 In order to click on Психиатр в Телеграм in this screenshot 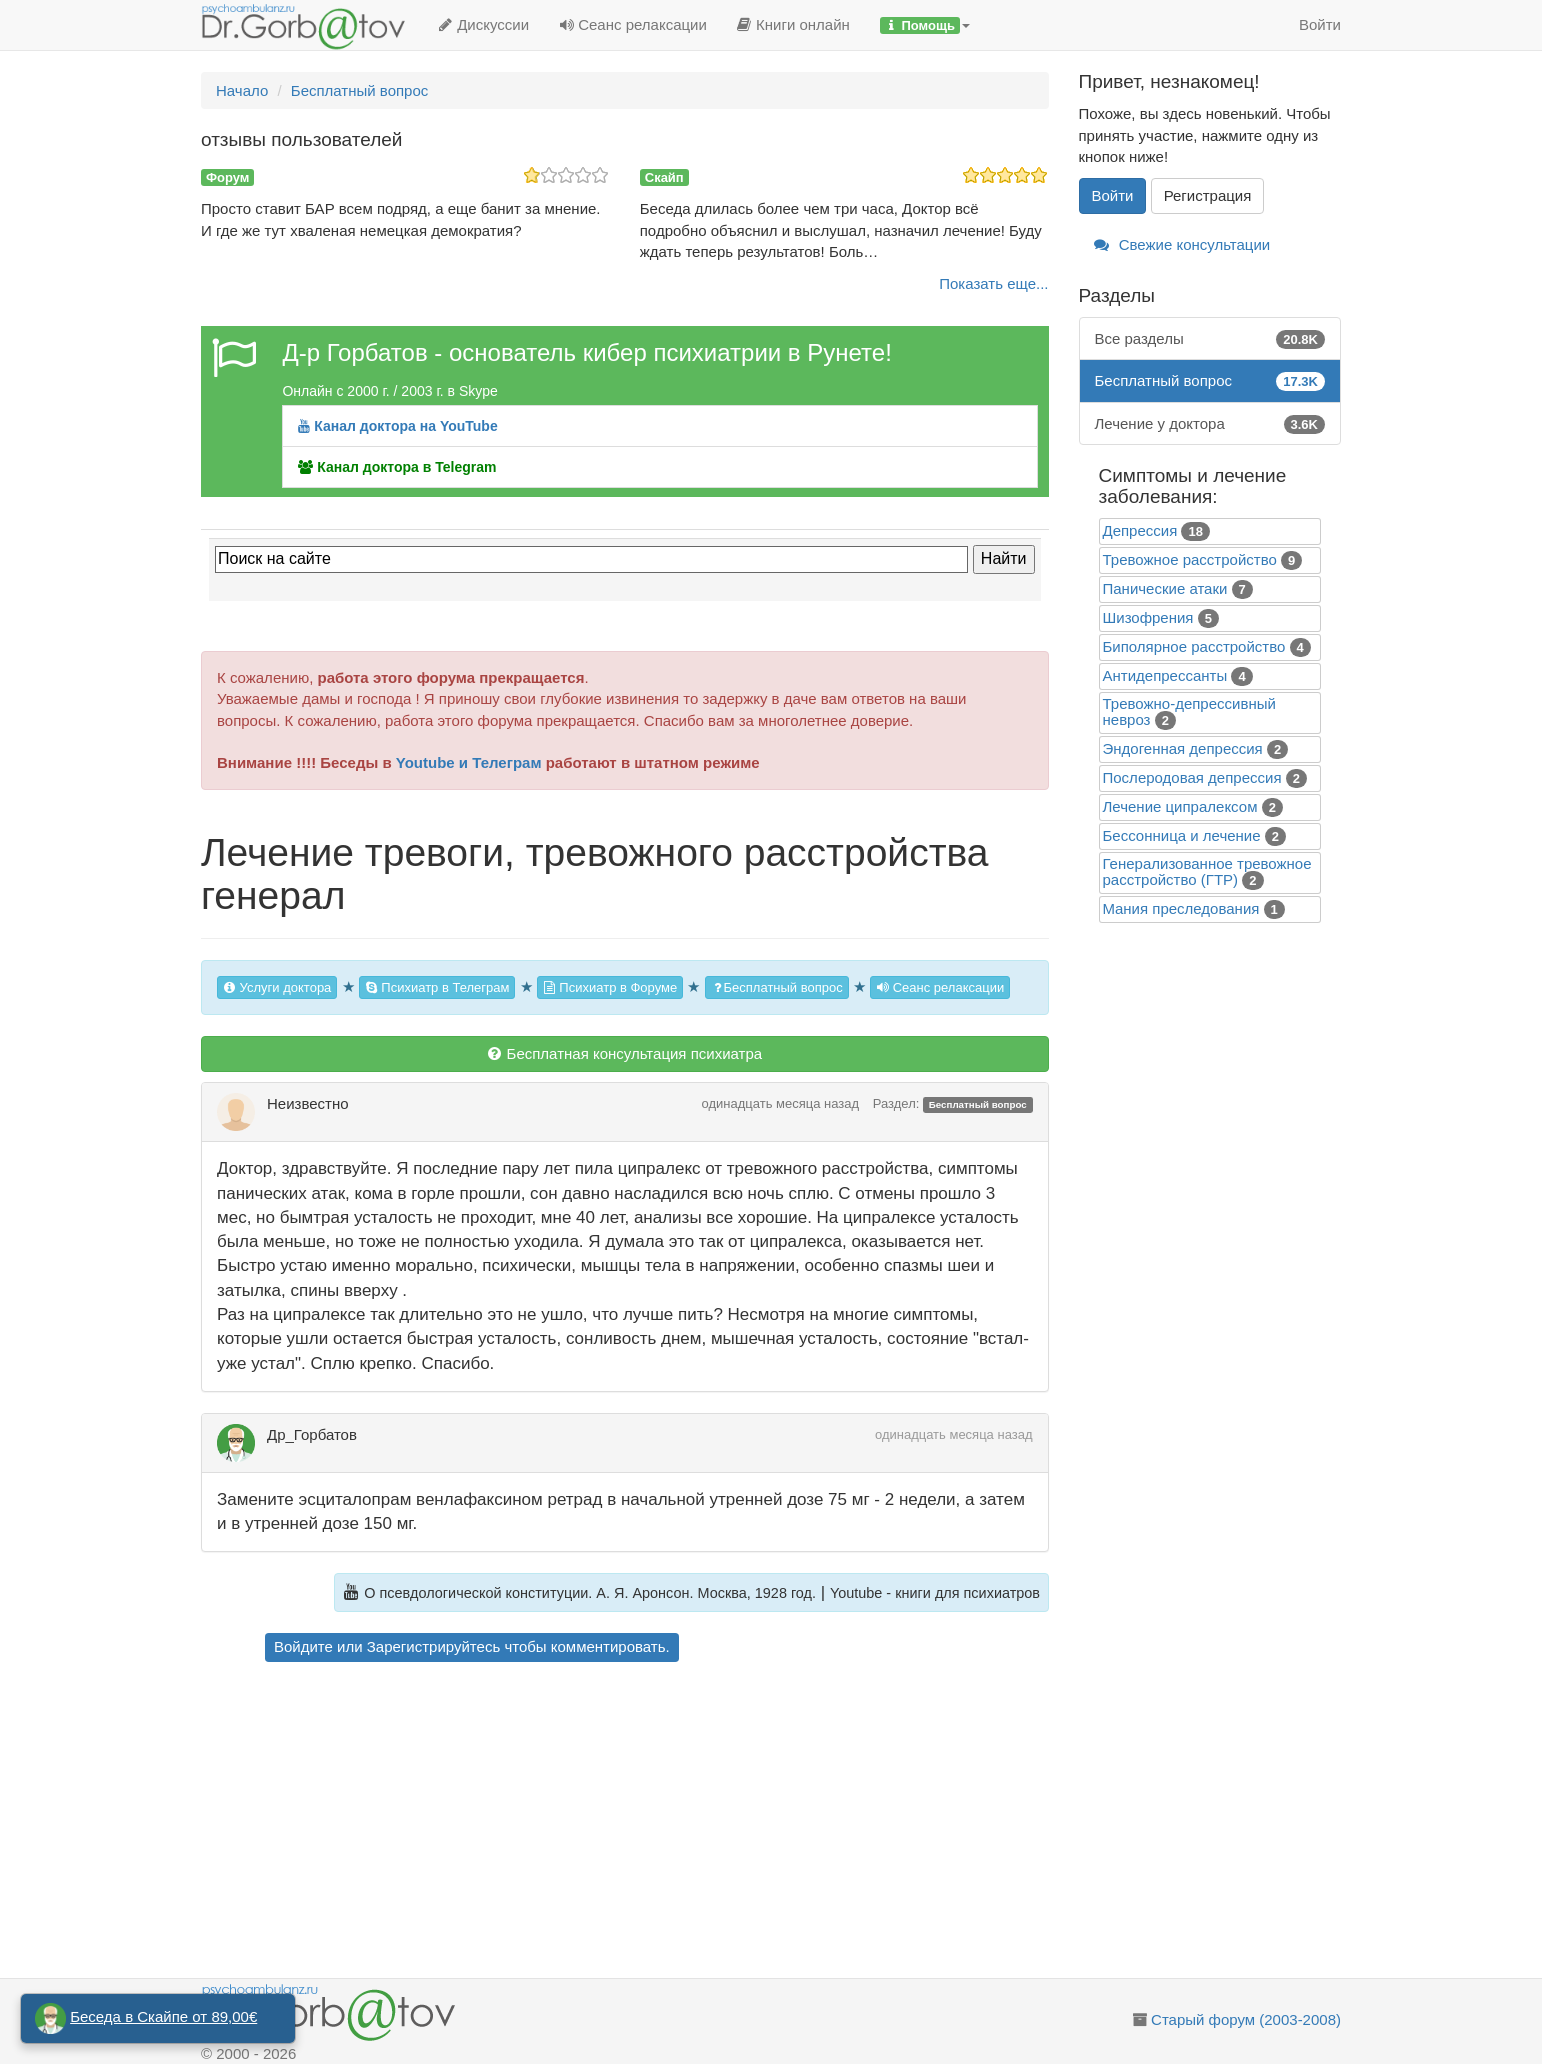, I will do `click(437, 987)`.